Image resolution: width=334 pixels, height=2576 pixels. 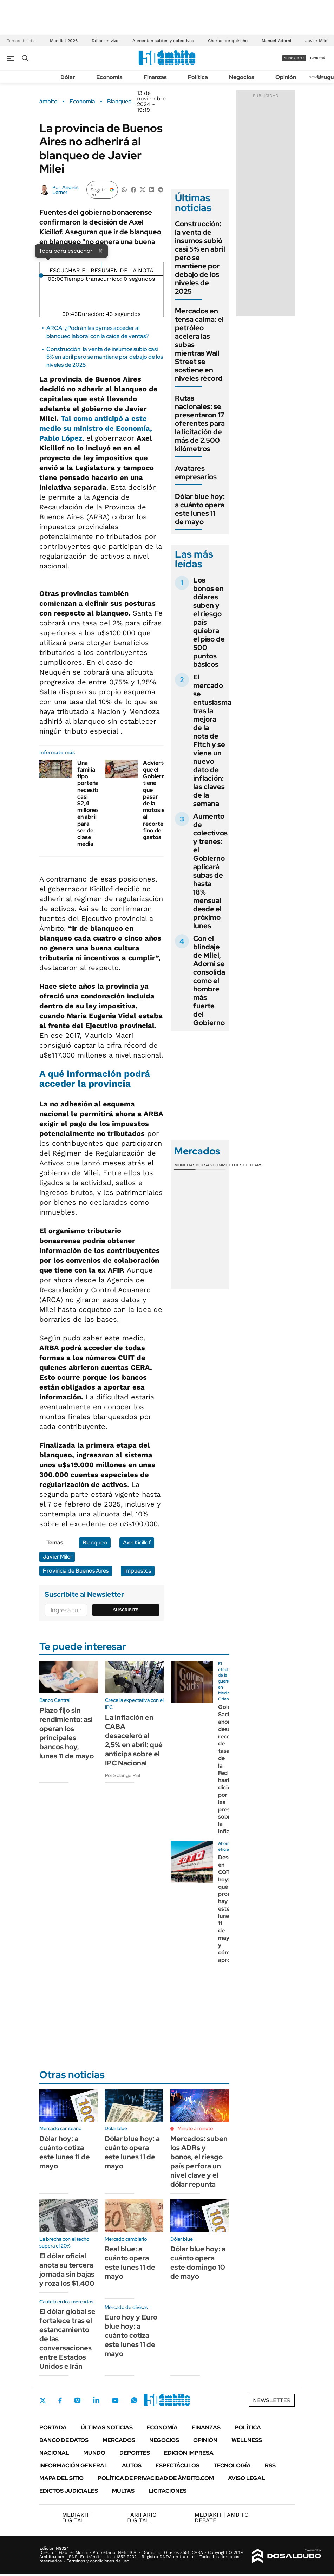 I want to click on Opinión, so click(x=285, y=77).